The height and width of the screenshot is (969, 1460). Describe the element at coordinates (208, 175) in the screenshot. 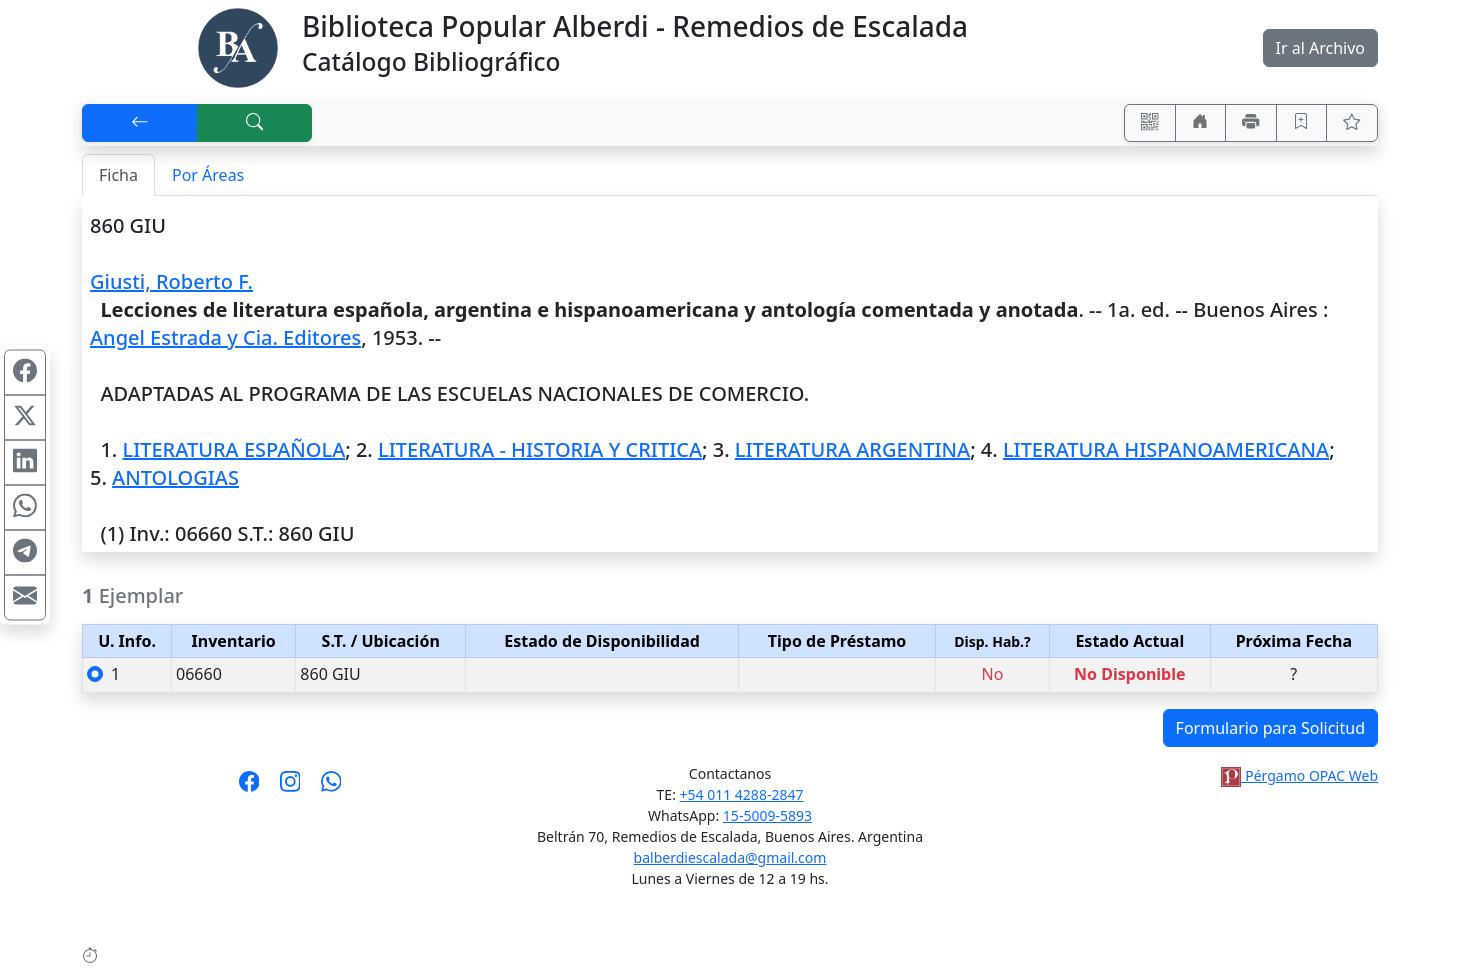

I see `Por Áreas [tab]` at that location.